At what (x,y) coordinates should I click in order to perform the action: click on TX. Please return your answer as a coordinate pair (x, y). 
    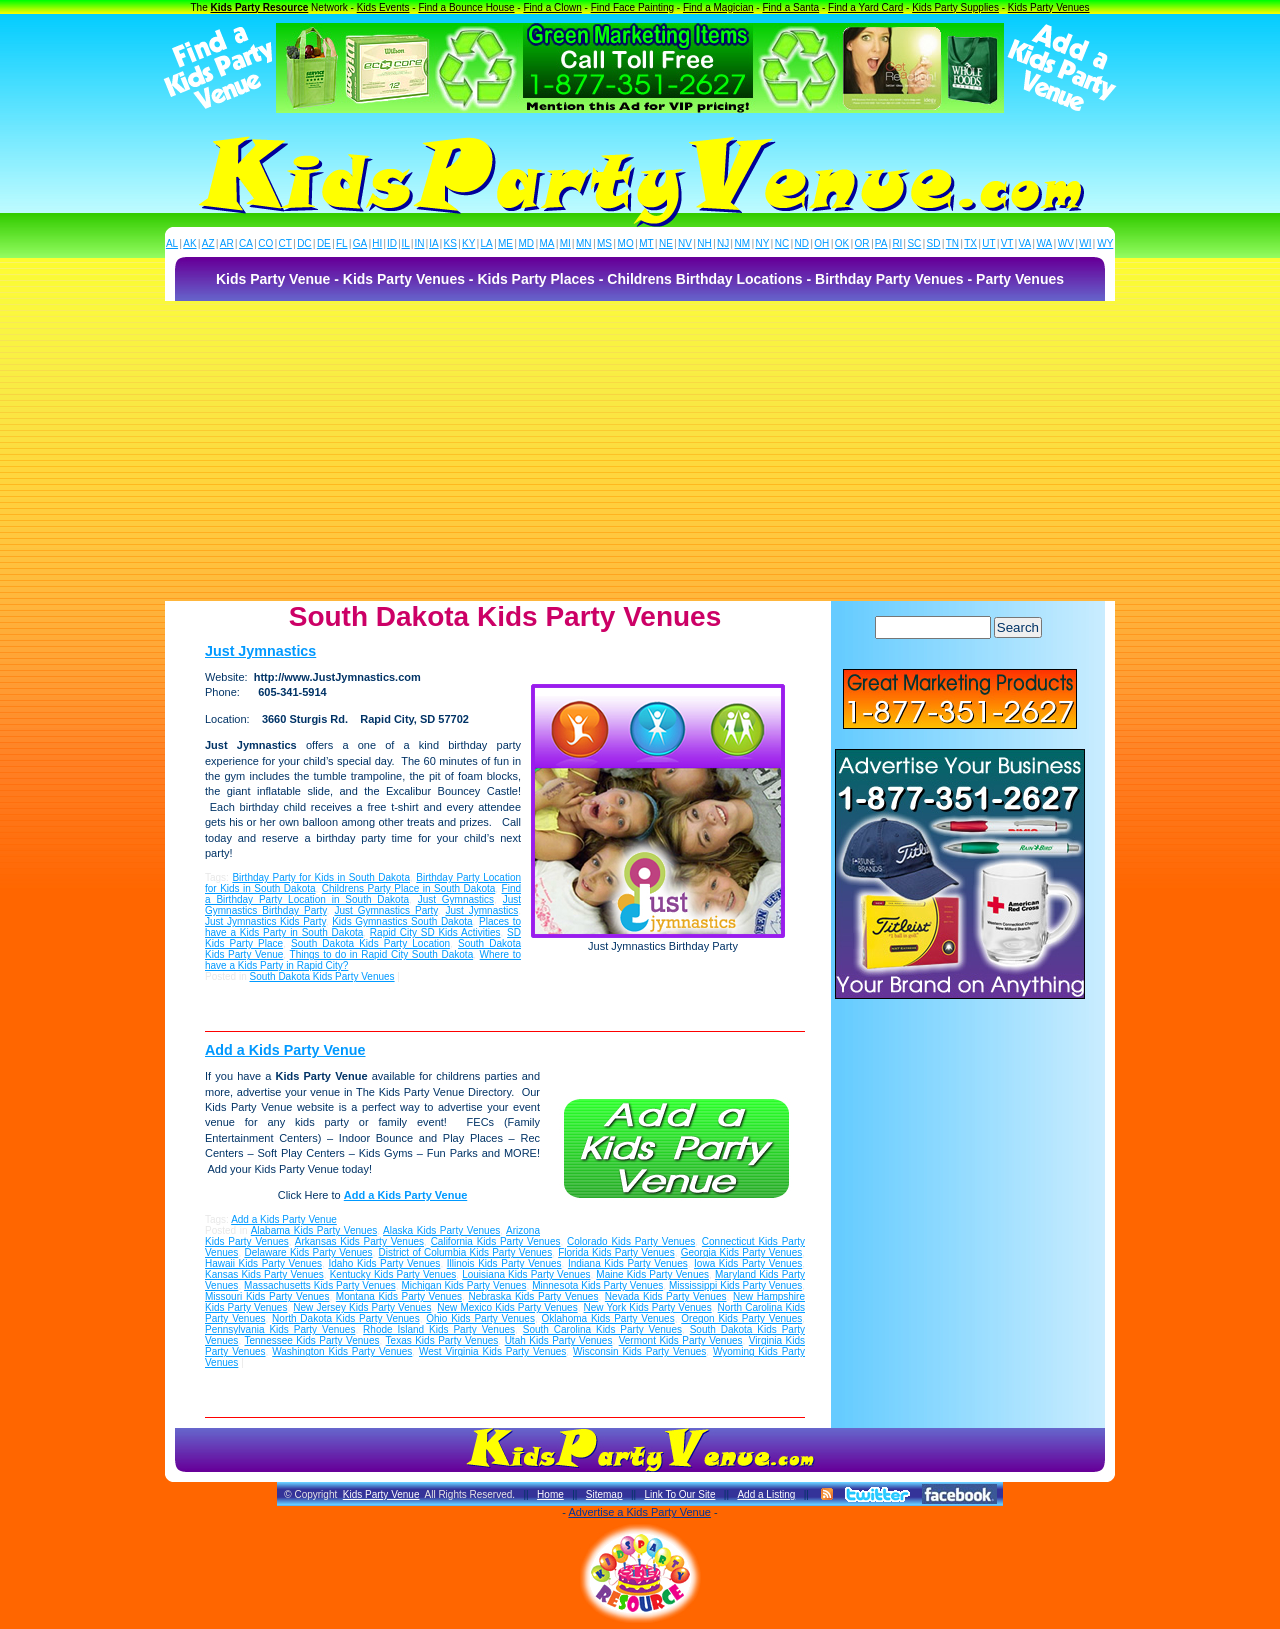
    Looking at the image, I should click on (970, 243).